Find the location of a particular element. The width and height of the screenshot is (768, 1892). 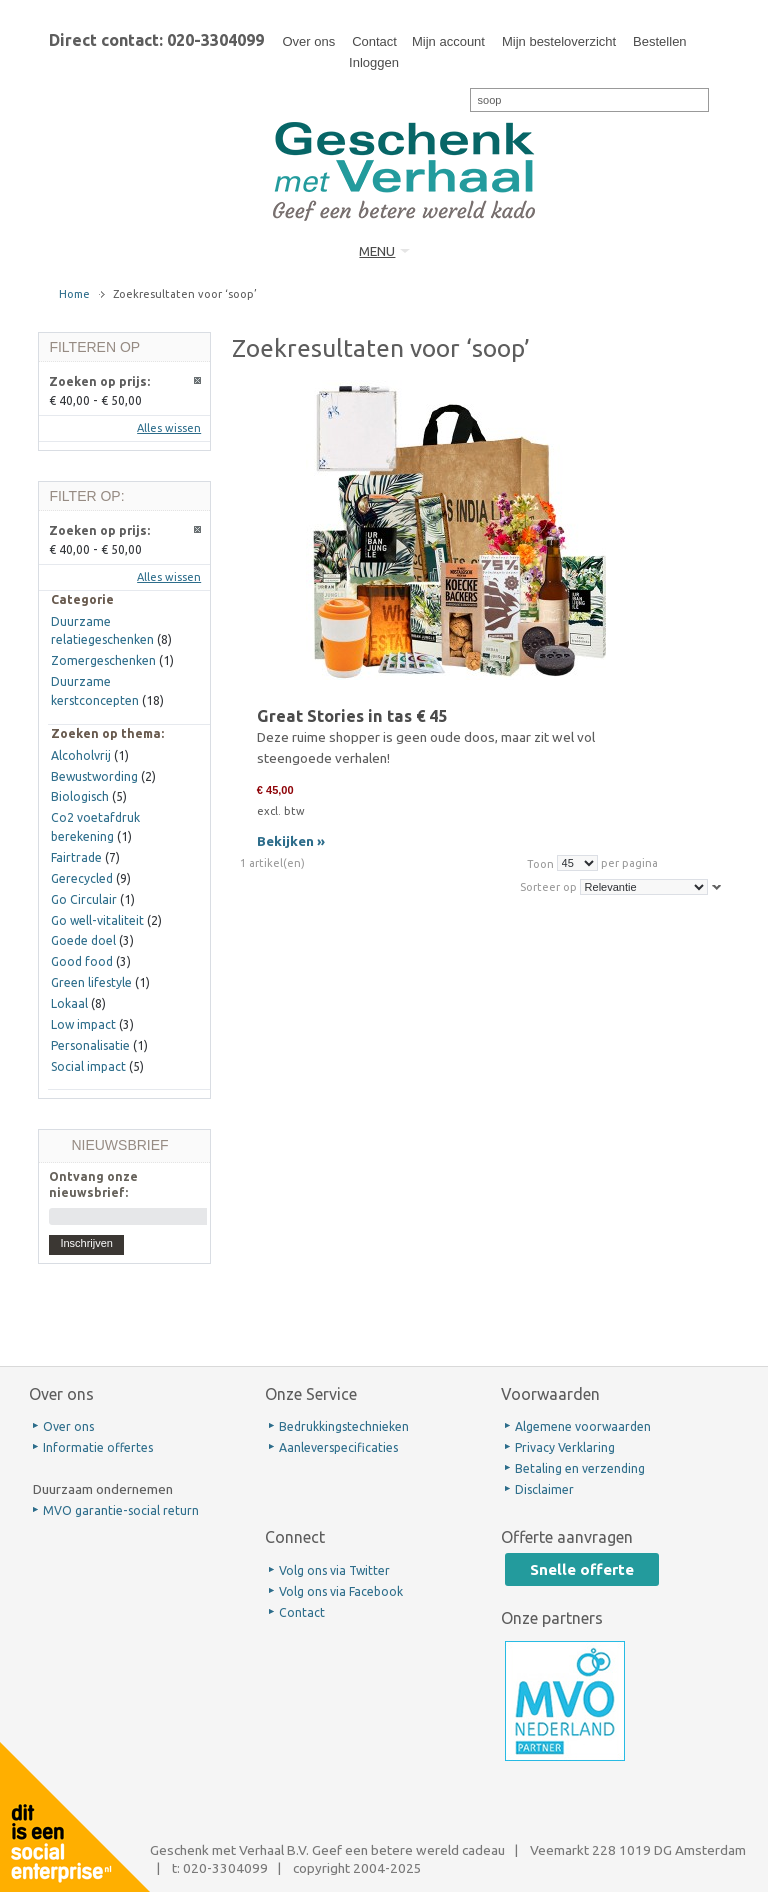

Zomergeschenken is located at coordinates (103, 660).